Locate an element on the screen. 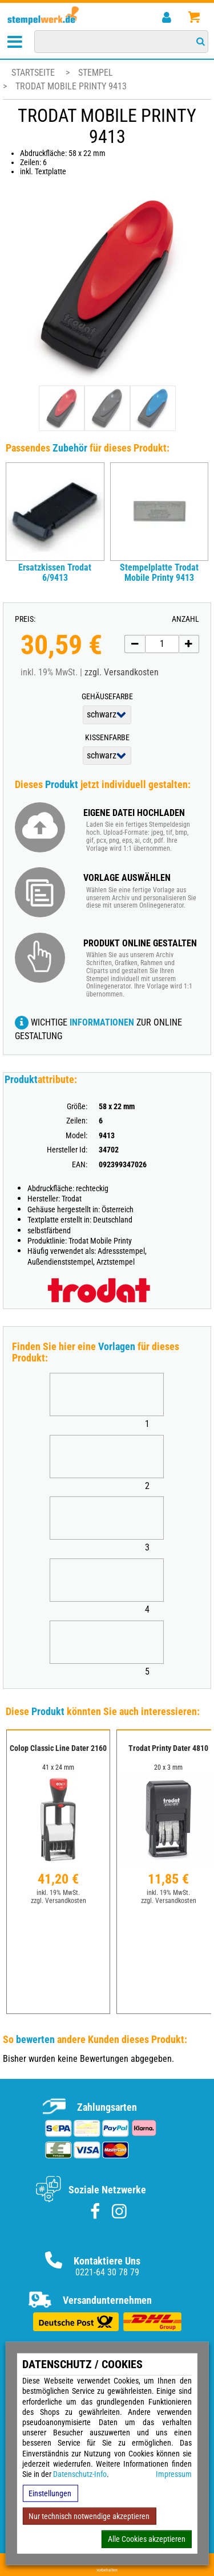 The image size is (214, 2576). Trodat Mobile Printy 9413 is located at coordinates (71, 86).